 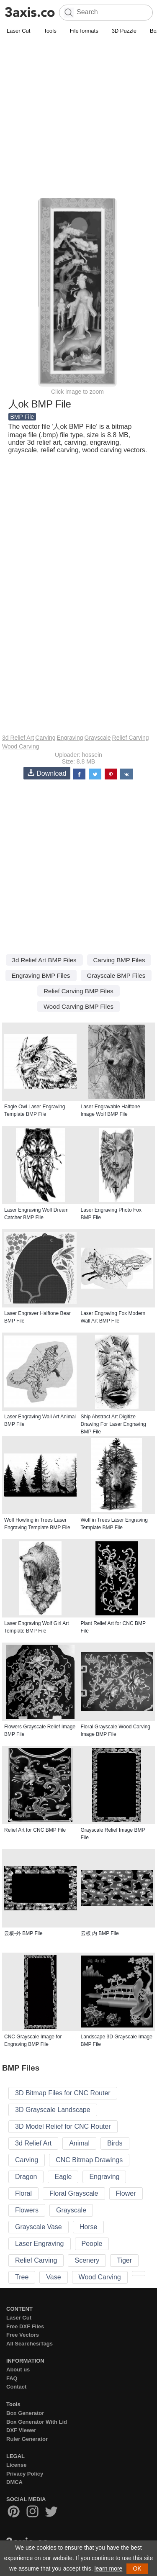 I want to click on About us, so click(x=18, y=2369).